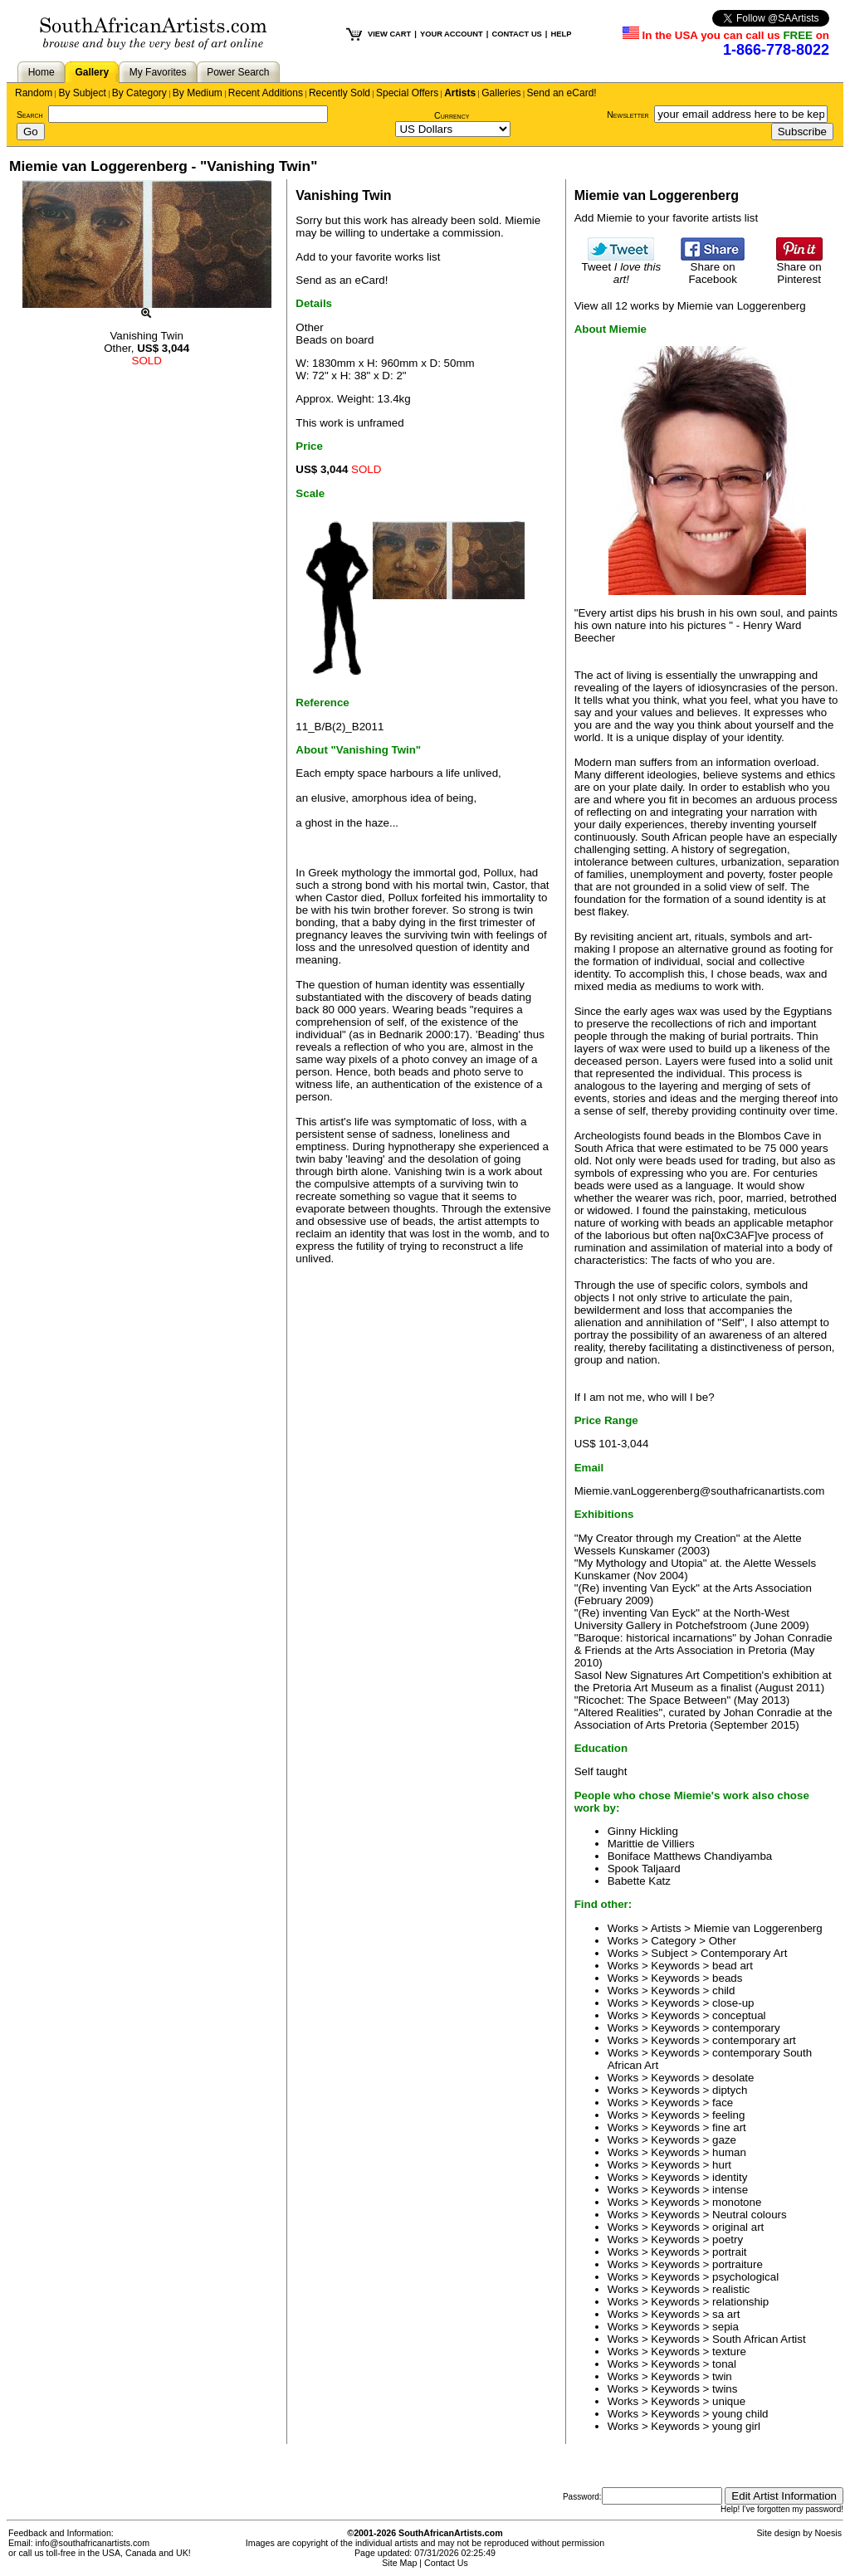 The width and height of the screenshot is (850, 2576). Describe the element at coordinates (651, 1843) in the screenshot. I see `Marittie de Villiers` at that location.